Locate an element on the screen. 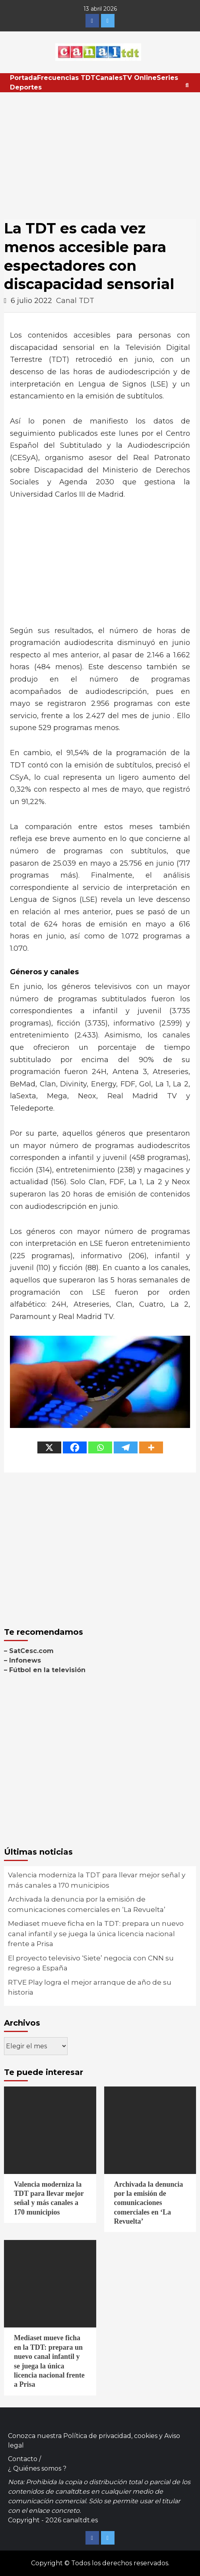 The height and width of the screenshot is (2576, 200). Archivada la denuncia por la emisión de comunicaciones comerciales en ‘La Revuelta’ is located at coordinates (86, 1904).